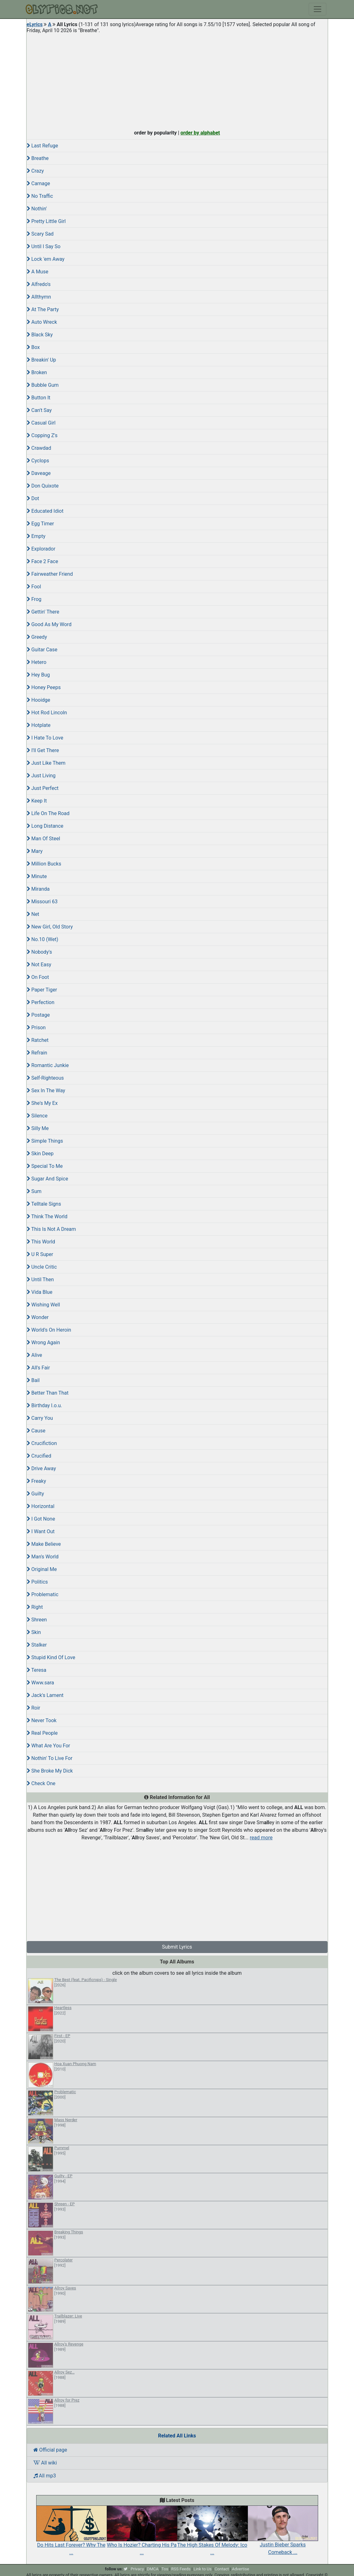  What do you see at coordinates (38, 183) in the screenshot?
I see `Carnage` at bounding box center [38, 183].